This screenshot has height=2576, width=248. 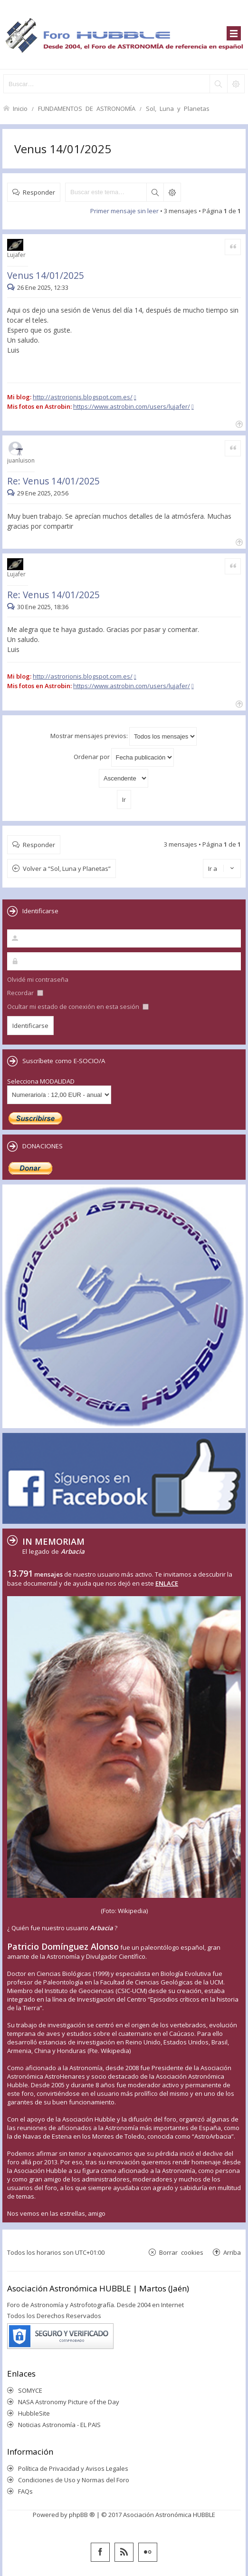 I want to click on Noticias Astronomía - EL PAIS, so click(x=59, y=2424).